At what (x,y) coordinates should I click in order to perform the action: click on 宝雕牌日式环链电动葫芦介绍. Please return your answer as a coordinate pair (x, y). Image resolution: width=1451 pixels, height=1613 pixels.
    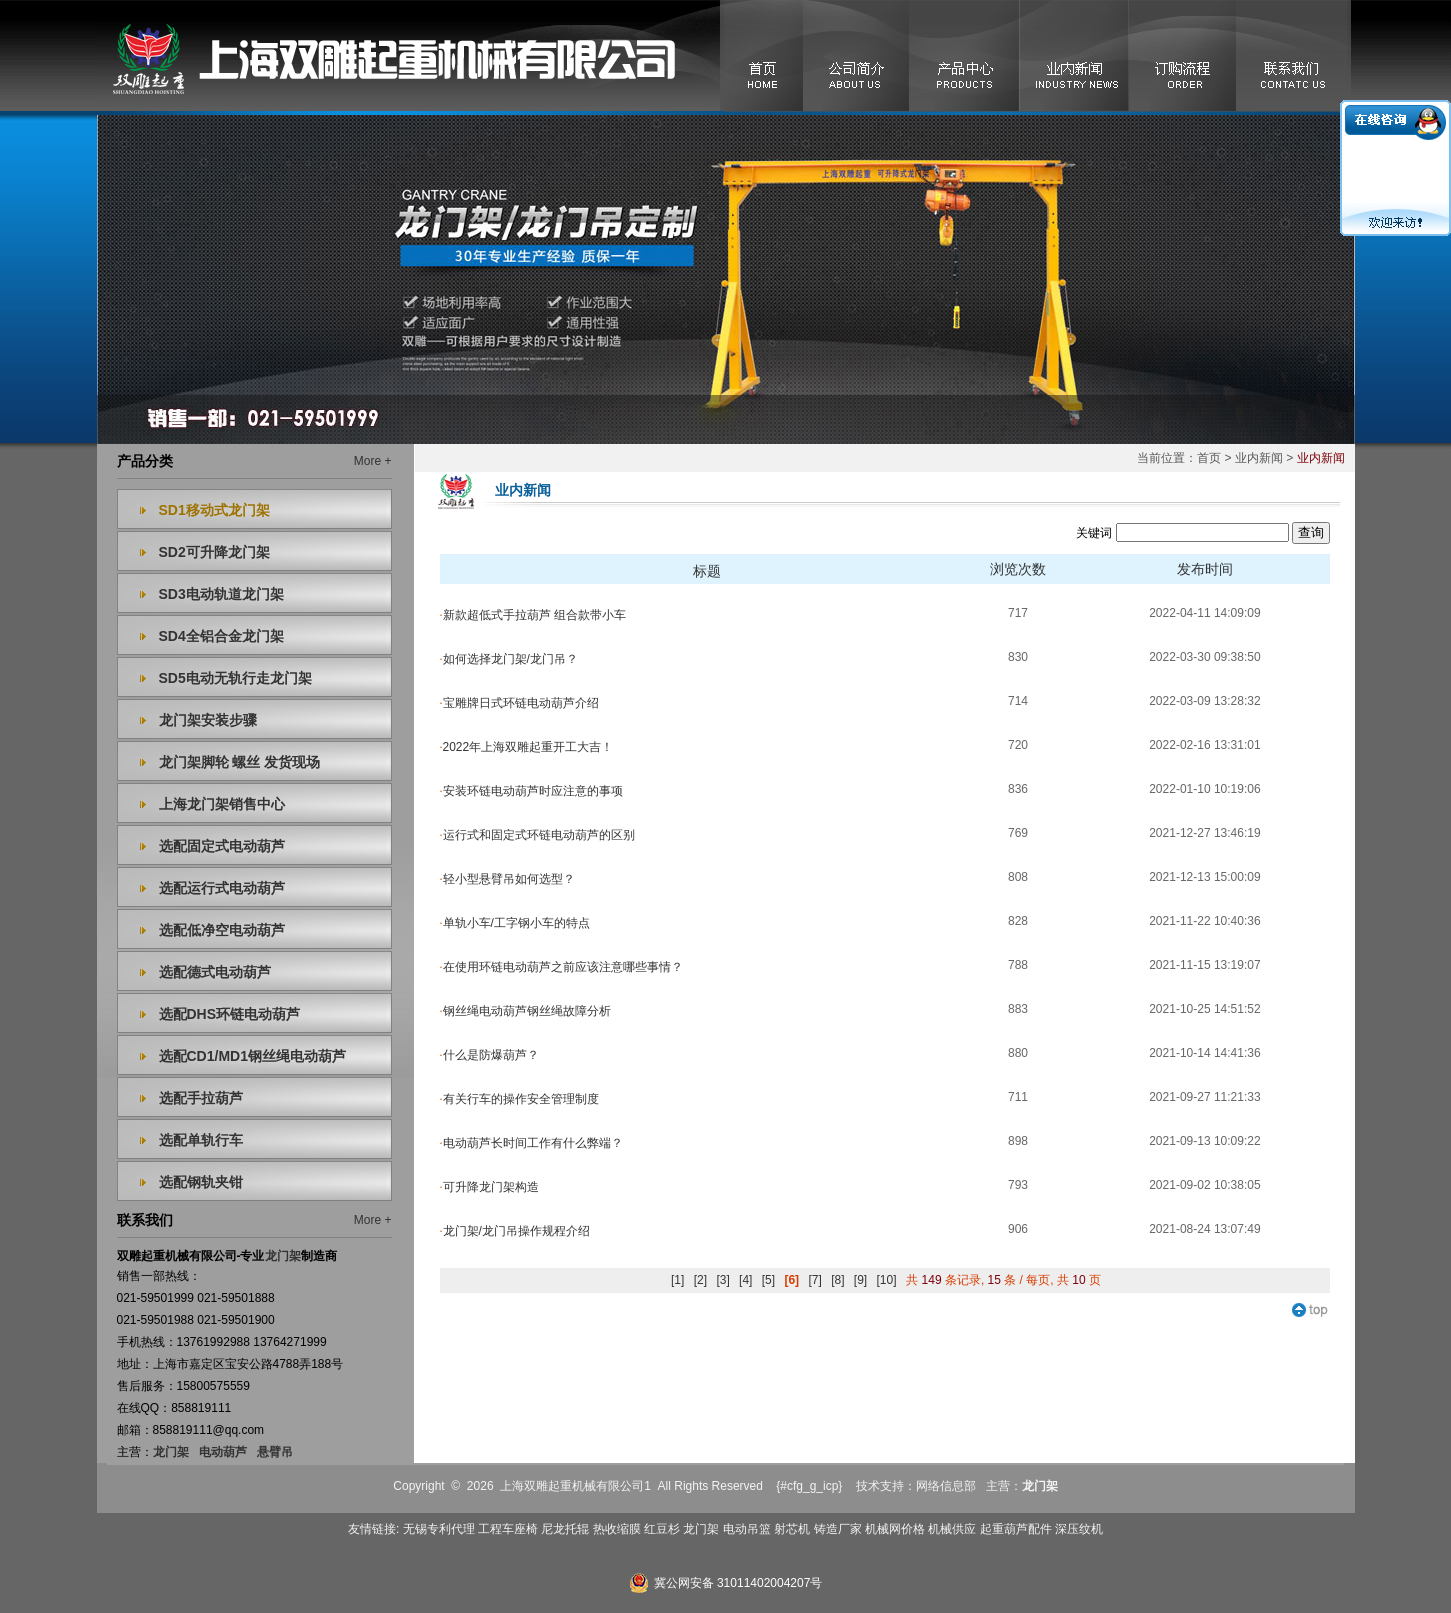
    Looking at the image, I should click on (519, 703).